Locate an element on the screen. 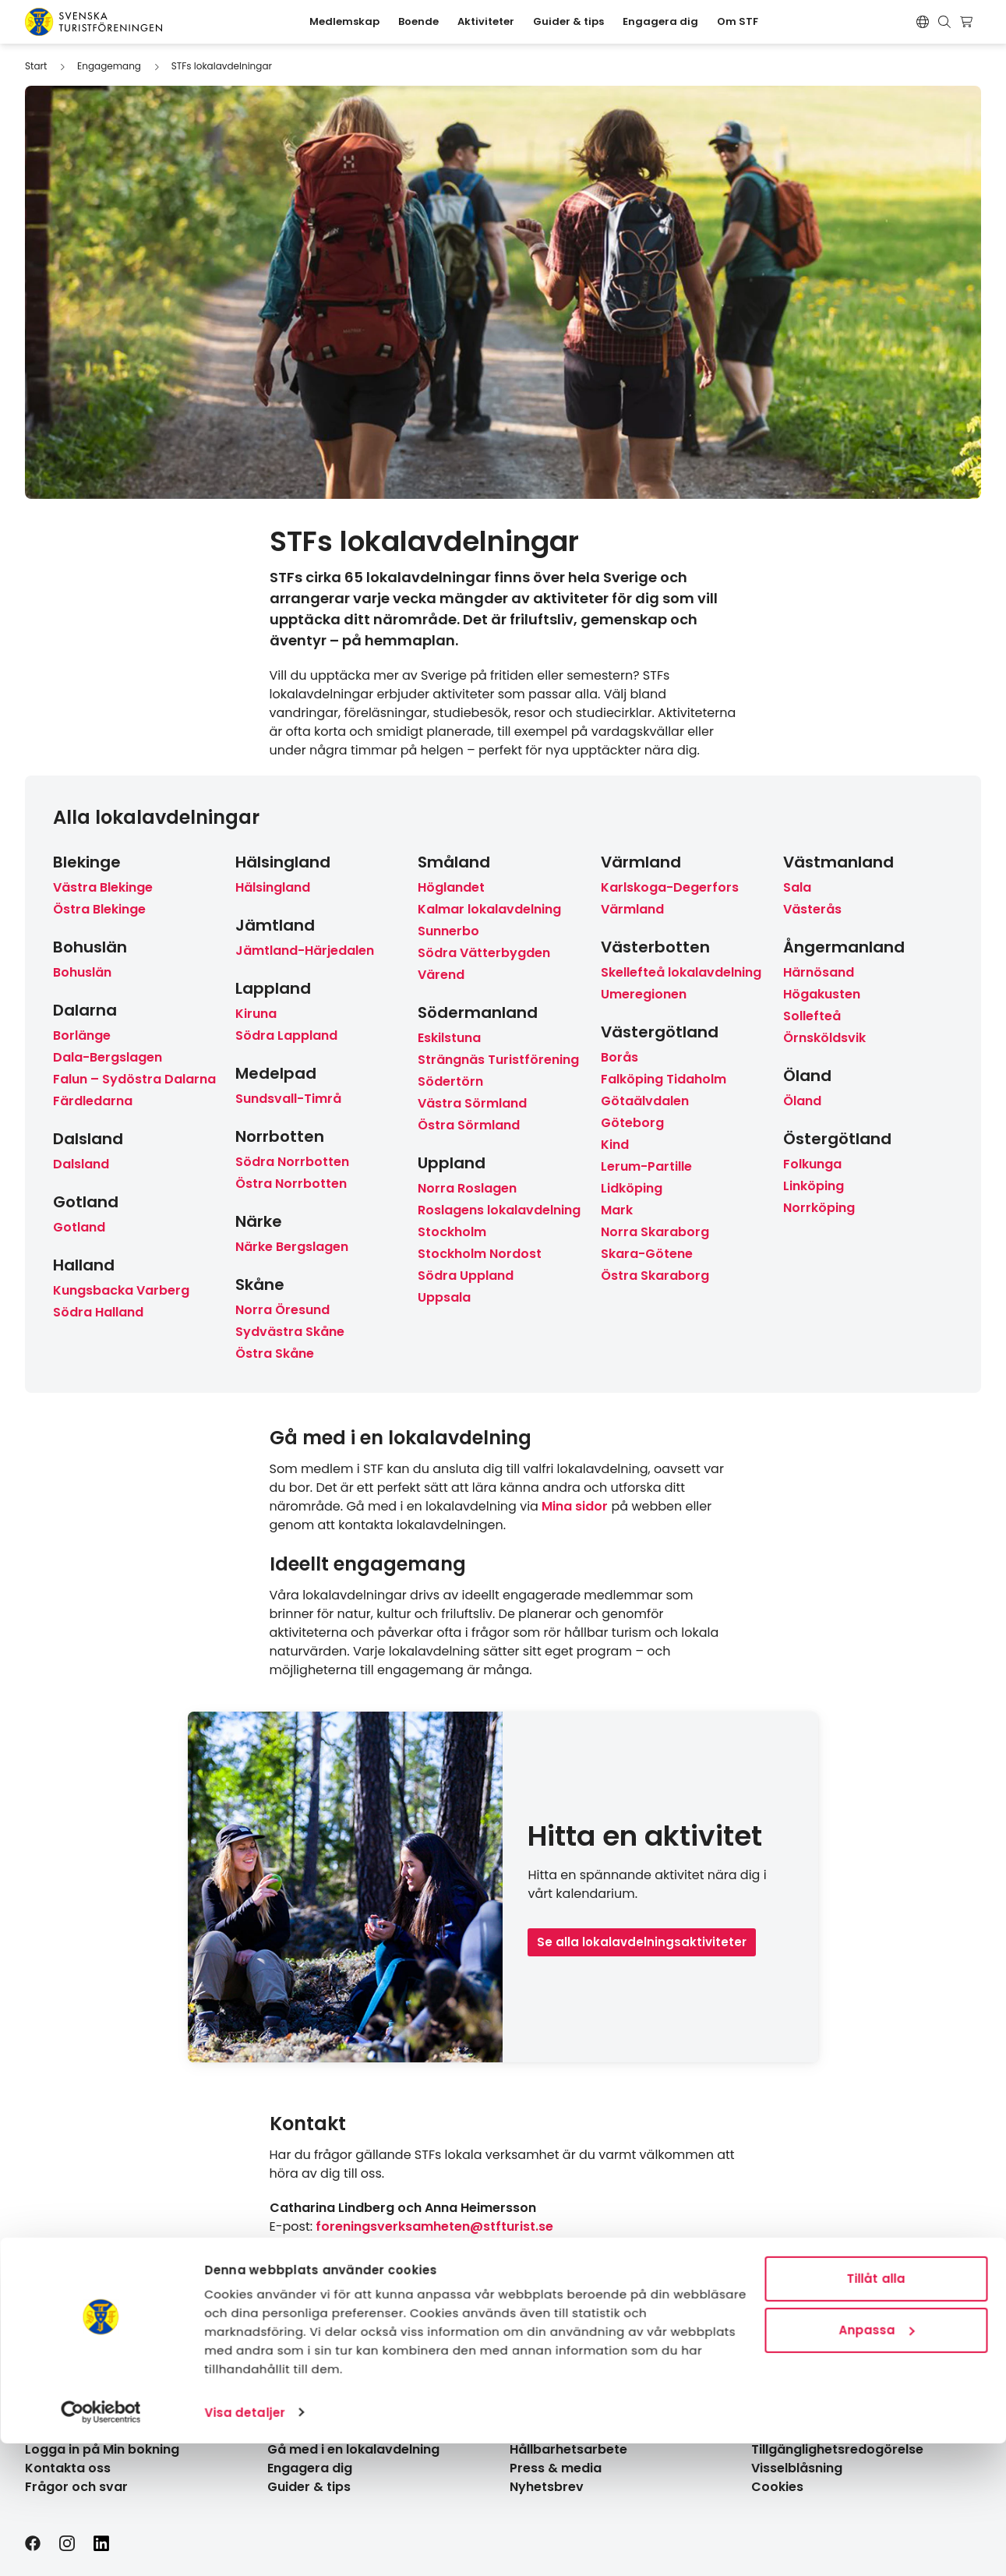 This screenshot has height=2576, width=1006. Södertörn is located at coordinates (450, 1081).